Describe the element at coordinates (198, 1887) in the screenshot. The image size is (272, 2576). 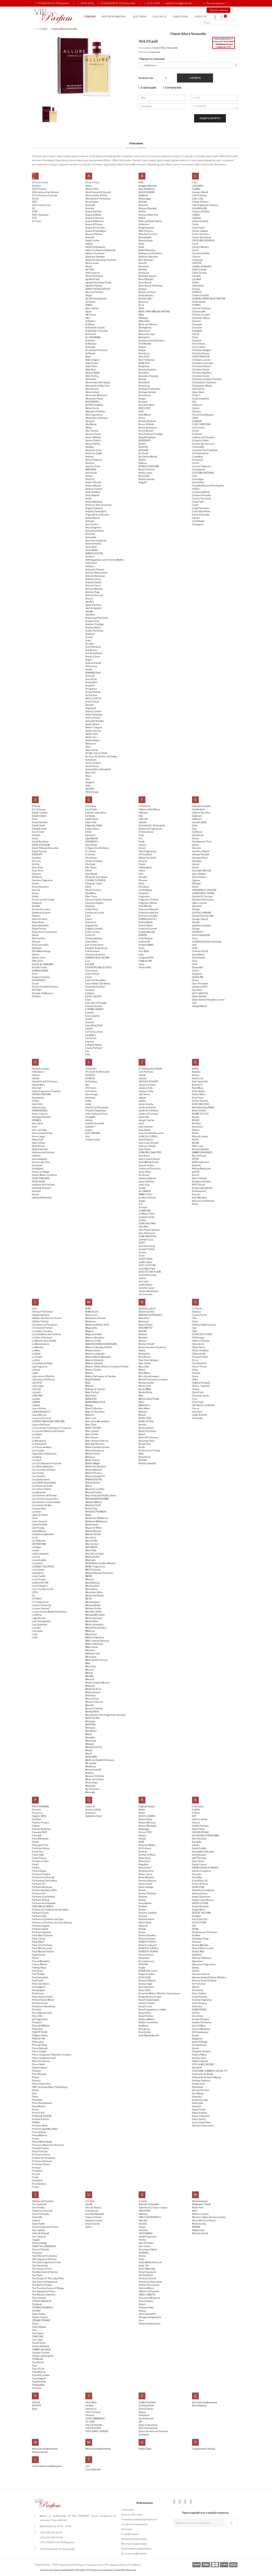
I see `SEAN JOHN` at that location.